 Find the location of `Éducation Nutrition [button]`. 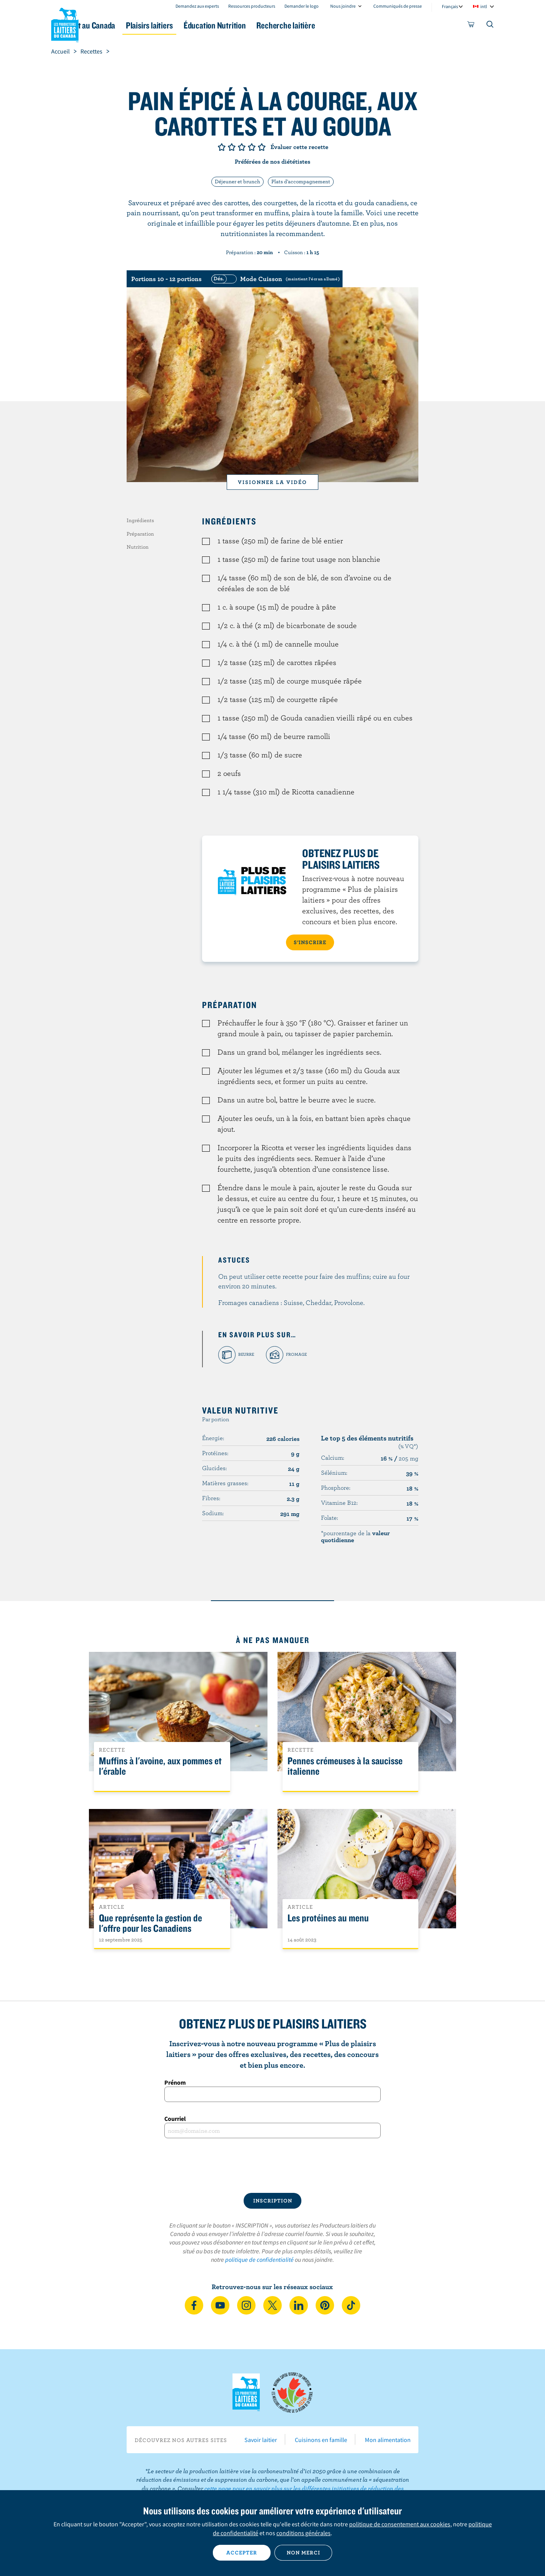

Éducation Nutrition [button] is located at coordinates (272, 25).